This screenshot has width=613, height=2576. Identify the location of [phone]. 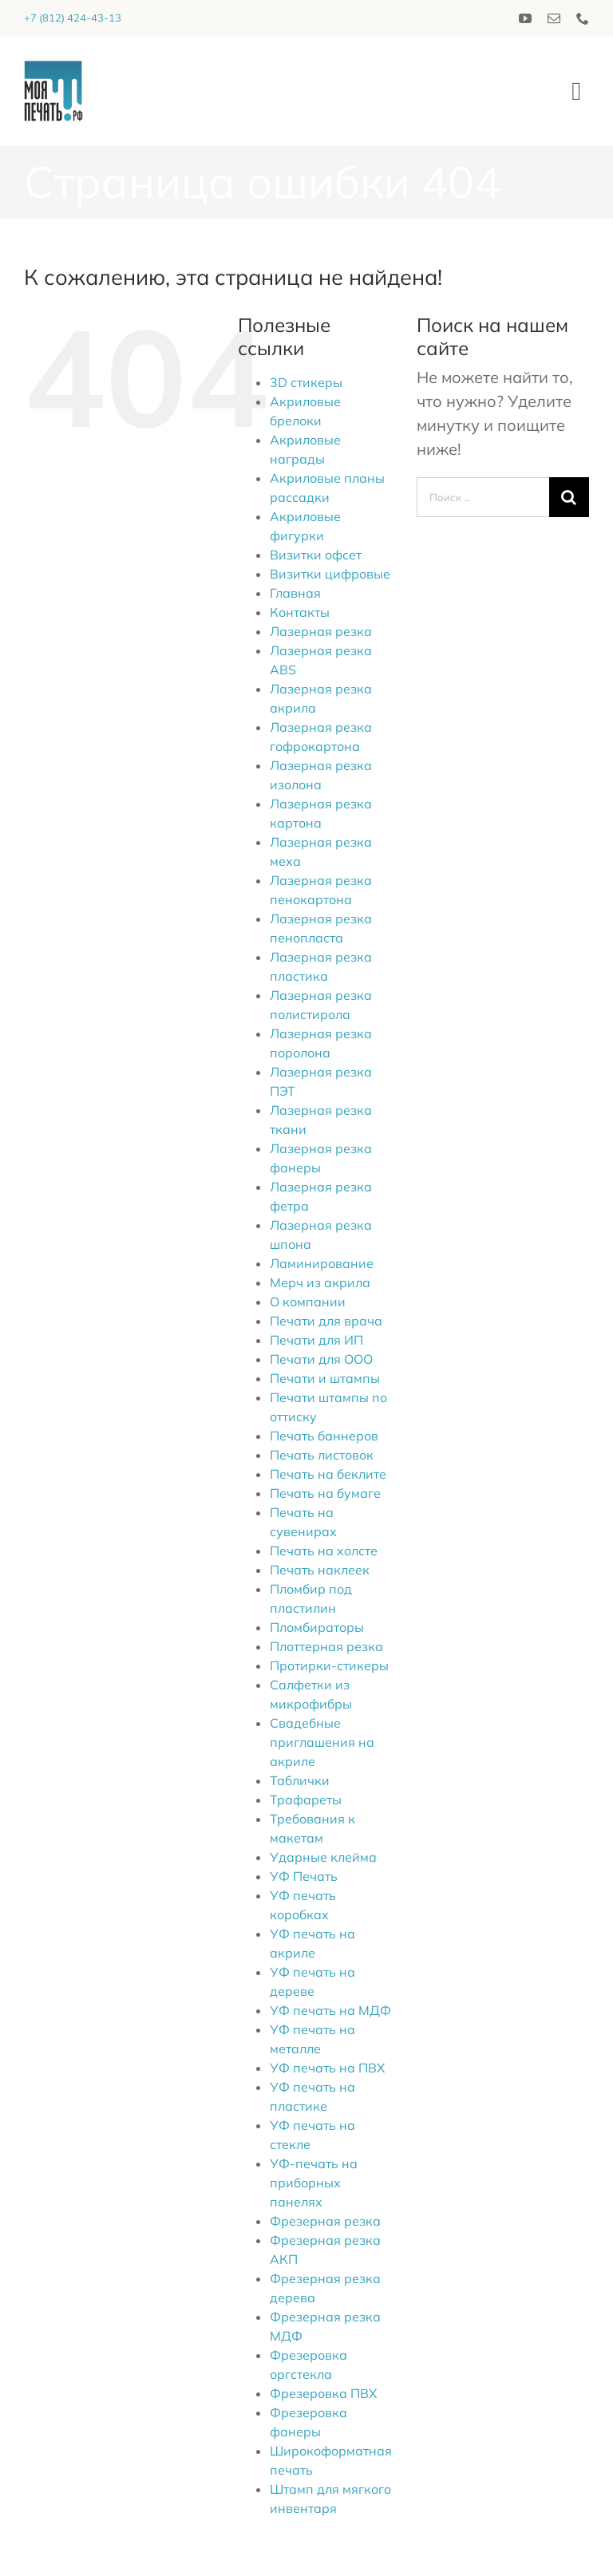
(582, 18).